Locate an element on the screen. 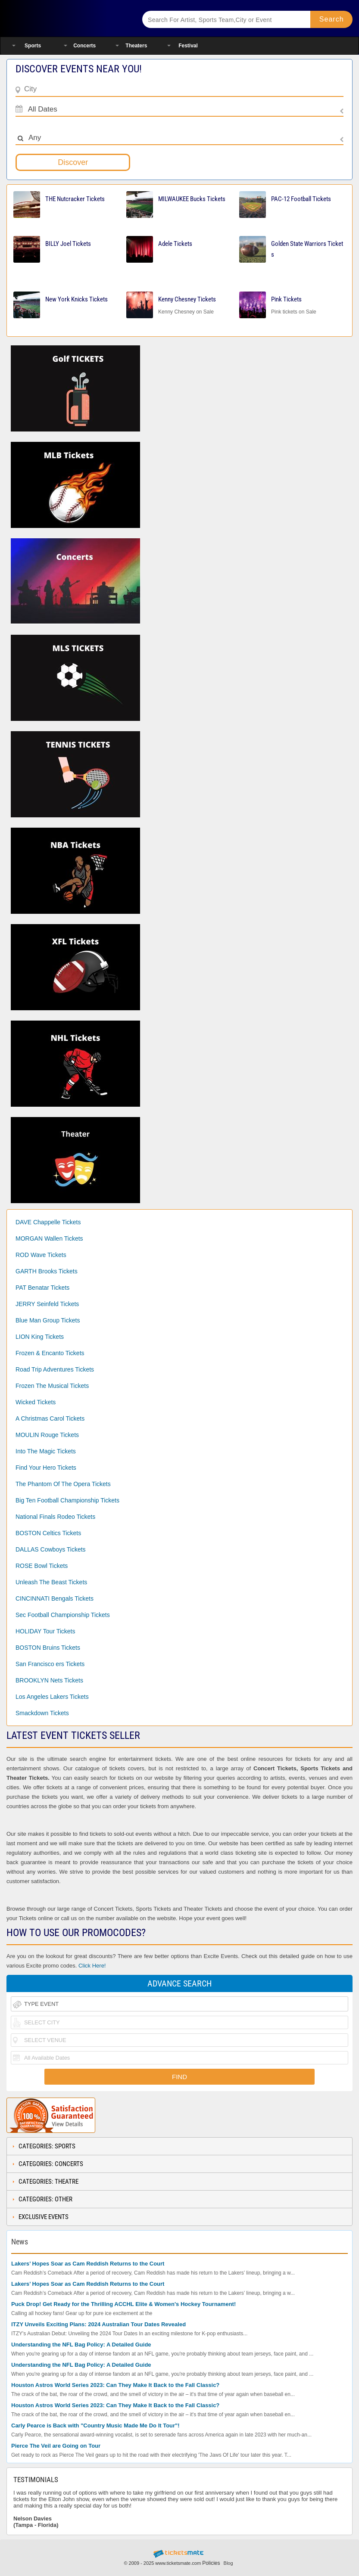 Image resolution: width=359 pixels, height=2576 pixels. Categories: Other is located at coordinates (45, 2199).